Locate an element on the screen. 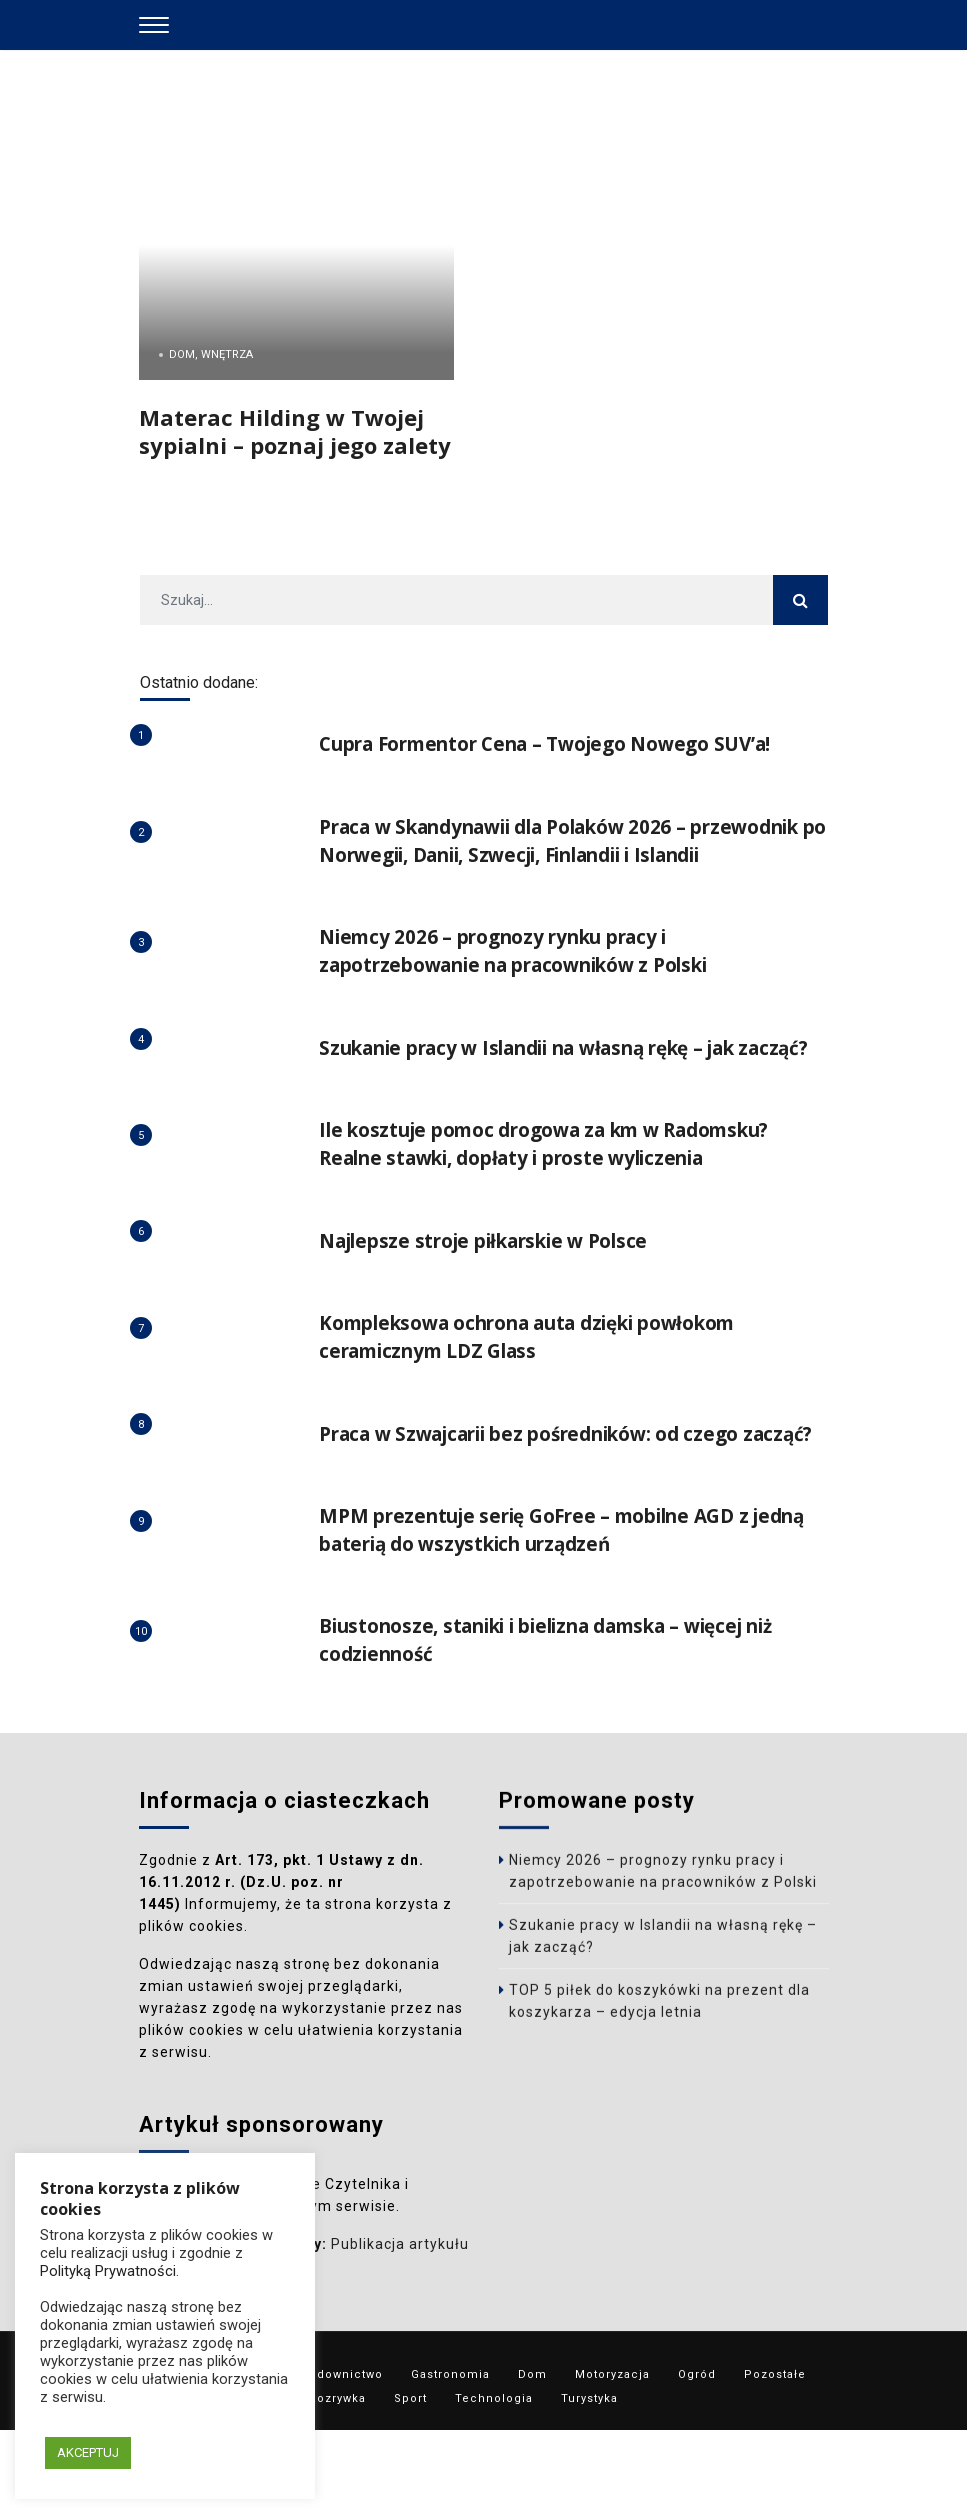 The height and width of the screenshot is (2514, 967). Turystyka is located at coordinates (589, 2482).